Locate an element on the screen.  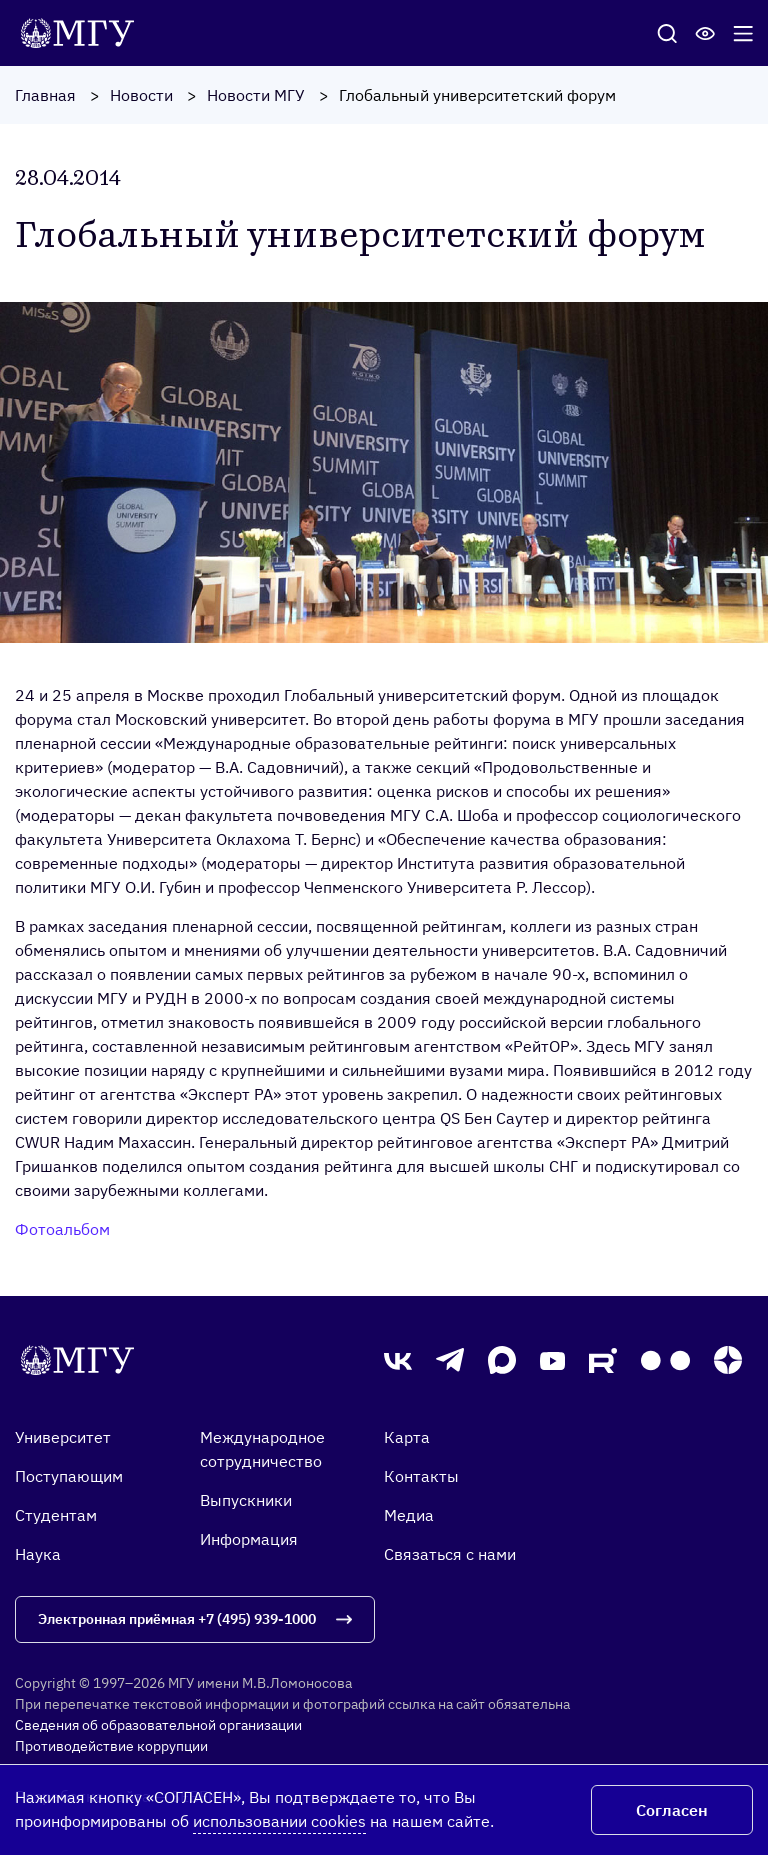
Поступающим is located at coordinates (69, 1476).